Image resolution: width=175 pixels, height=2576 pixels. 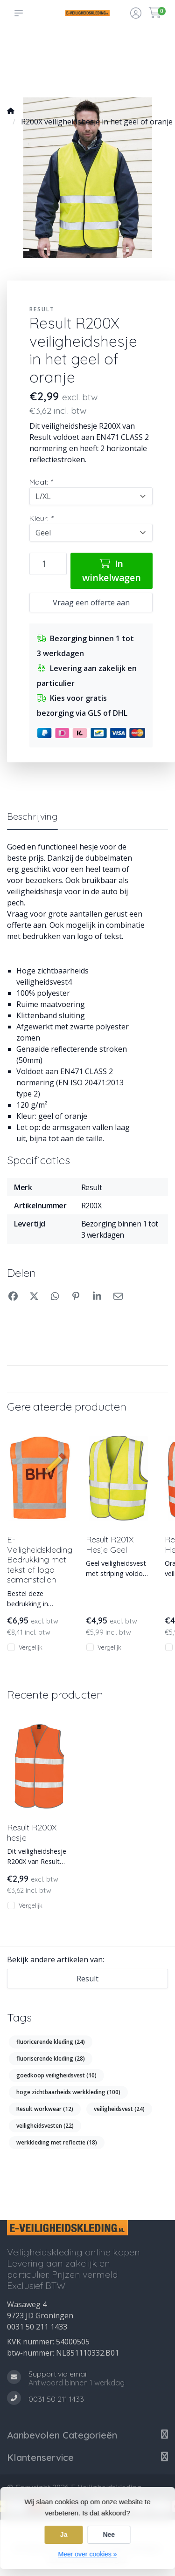 I want to click on 0031 50 211 1433, so click(x=37, y=2327).